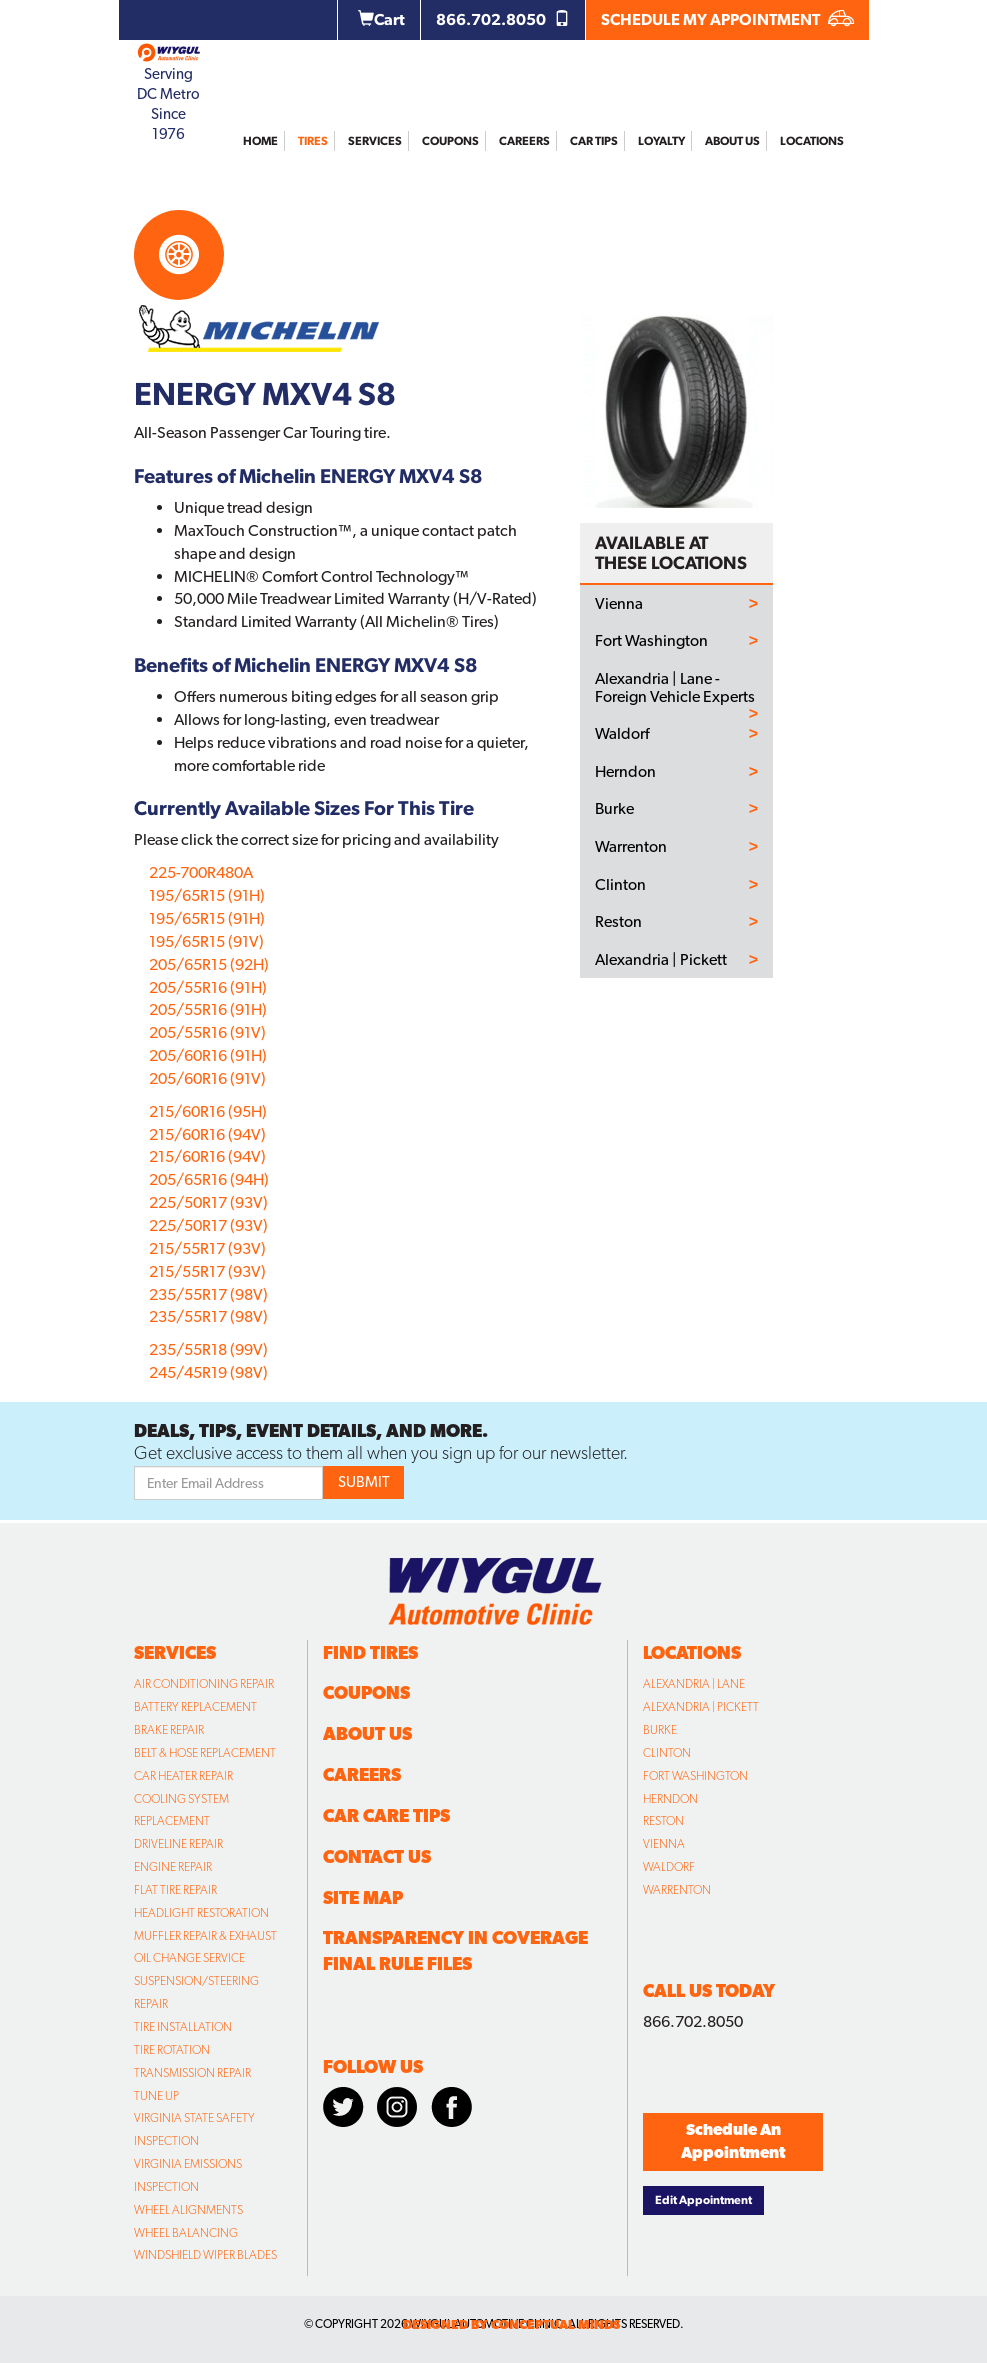 Image resolution: width=987 pixels, height=2363 pixels. I want to click on Wheel Balancing, so click(186, 2233).